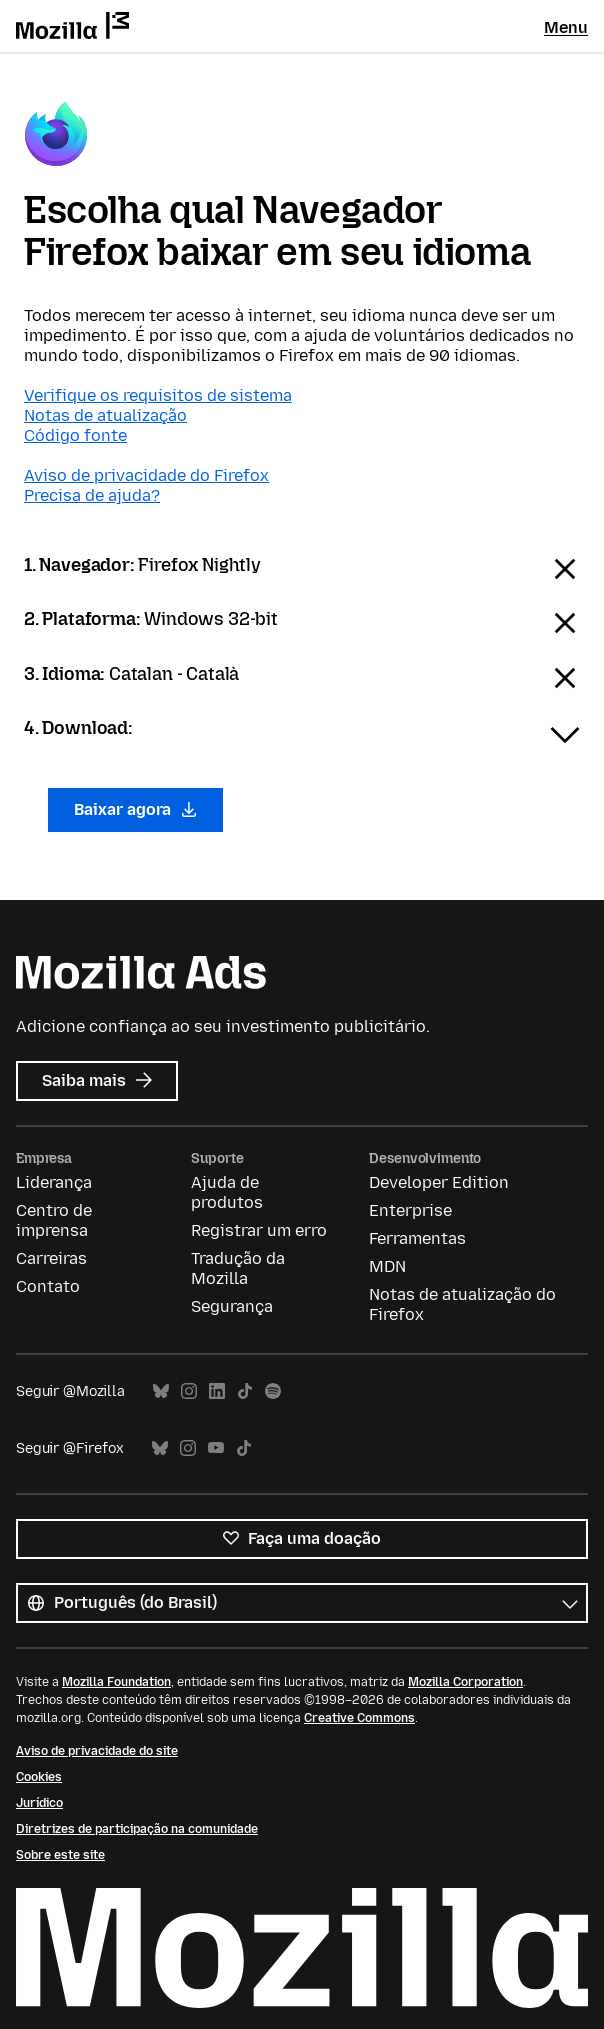 The width and height of the screenshot is (604, 2029). I want to click on Notas de atualização, so click(105, 415).